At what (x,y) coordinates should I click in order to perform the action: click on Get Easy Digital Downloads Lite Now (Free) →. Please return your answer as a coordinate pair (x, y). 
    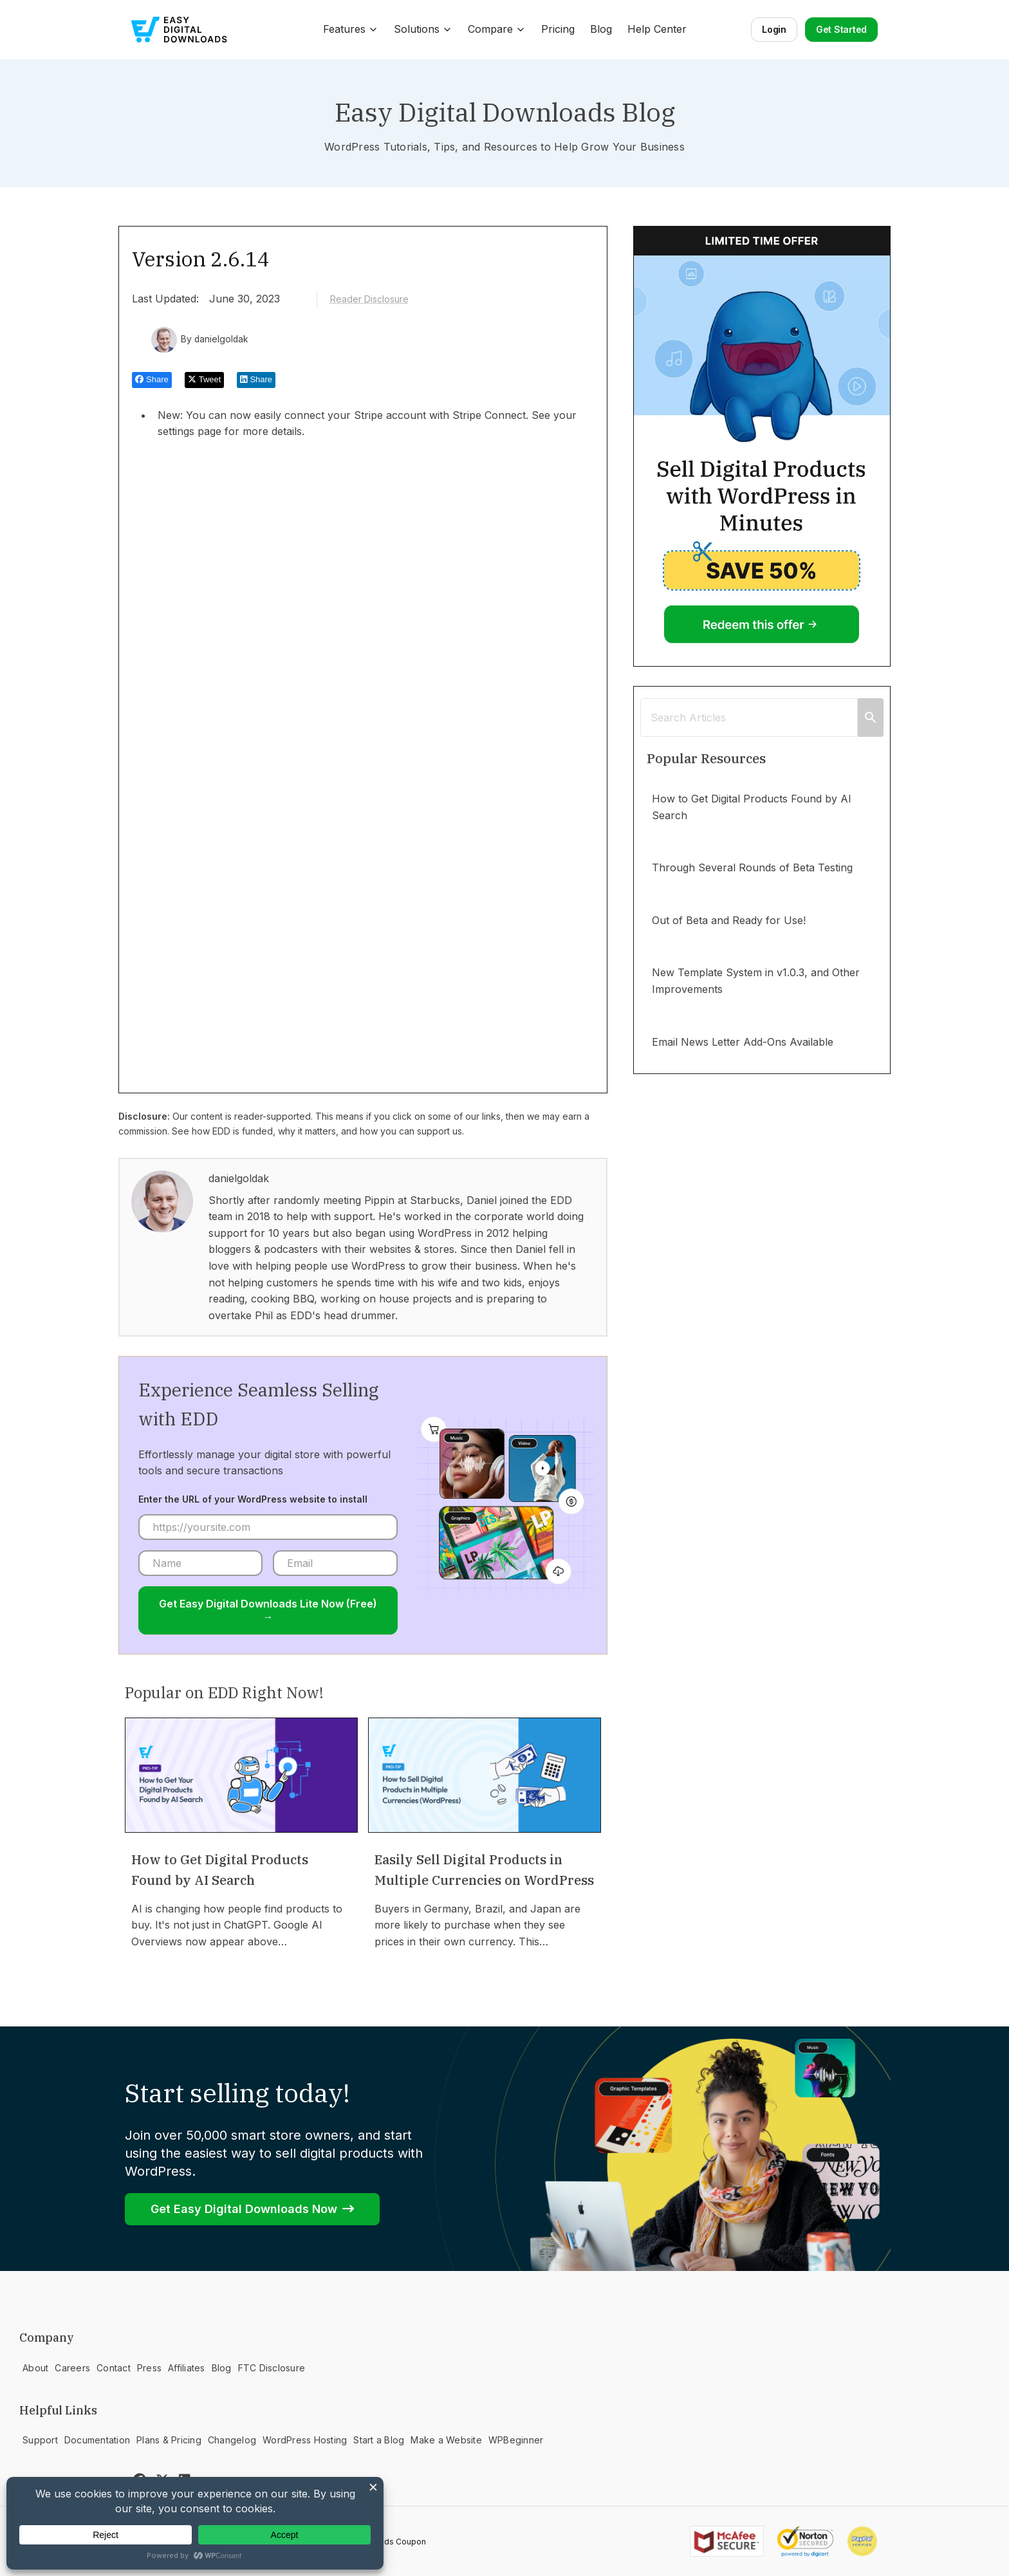
    Looking at the image, I should click on (268, 1609).